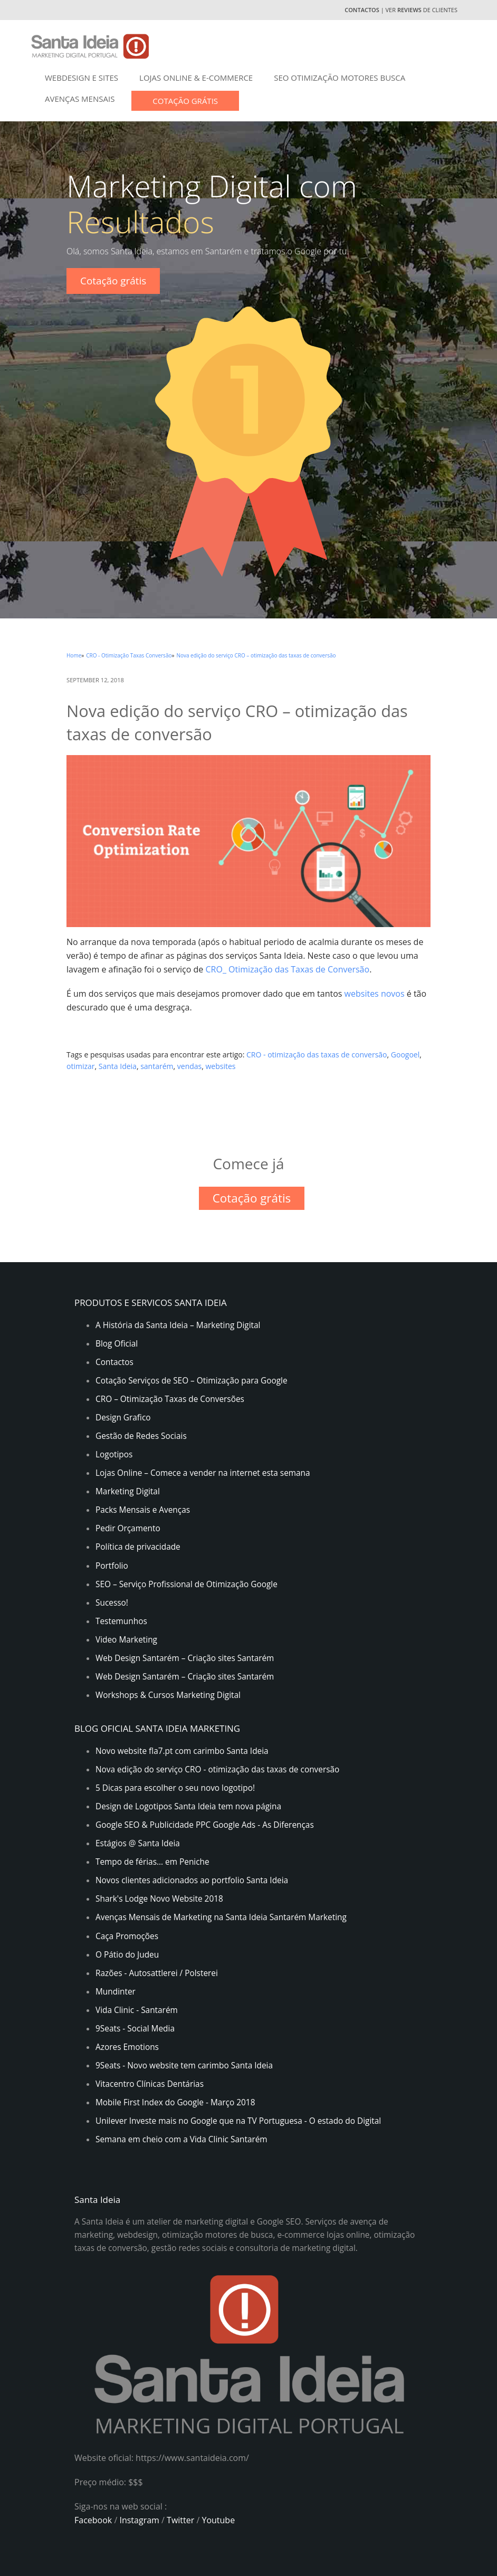 The width and height of the screenshot is (497, 2576). I want to click on Sucesso!, so click(111, 1602).